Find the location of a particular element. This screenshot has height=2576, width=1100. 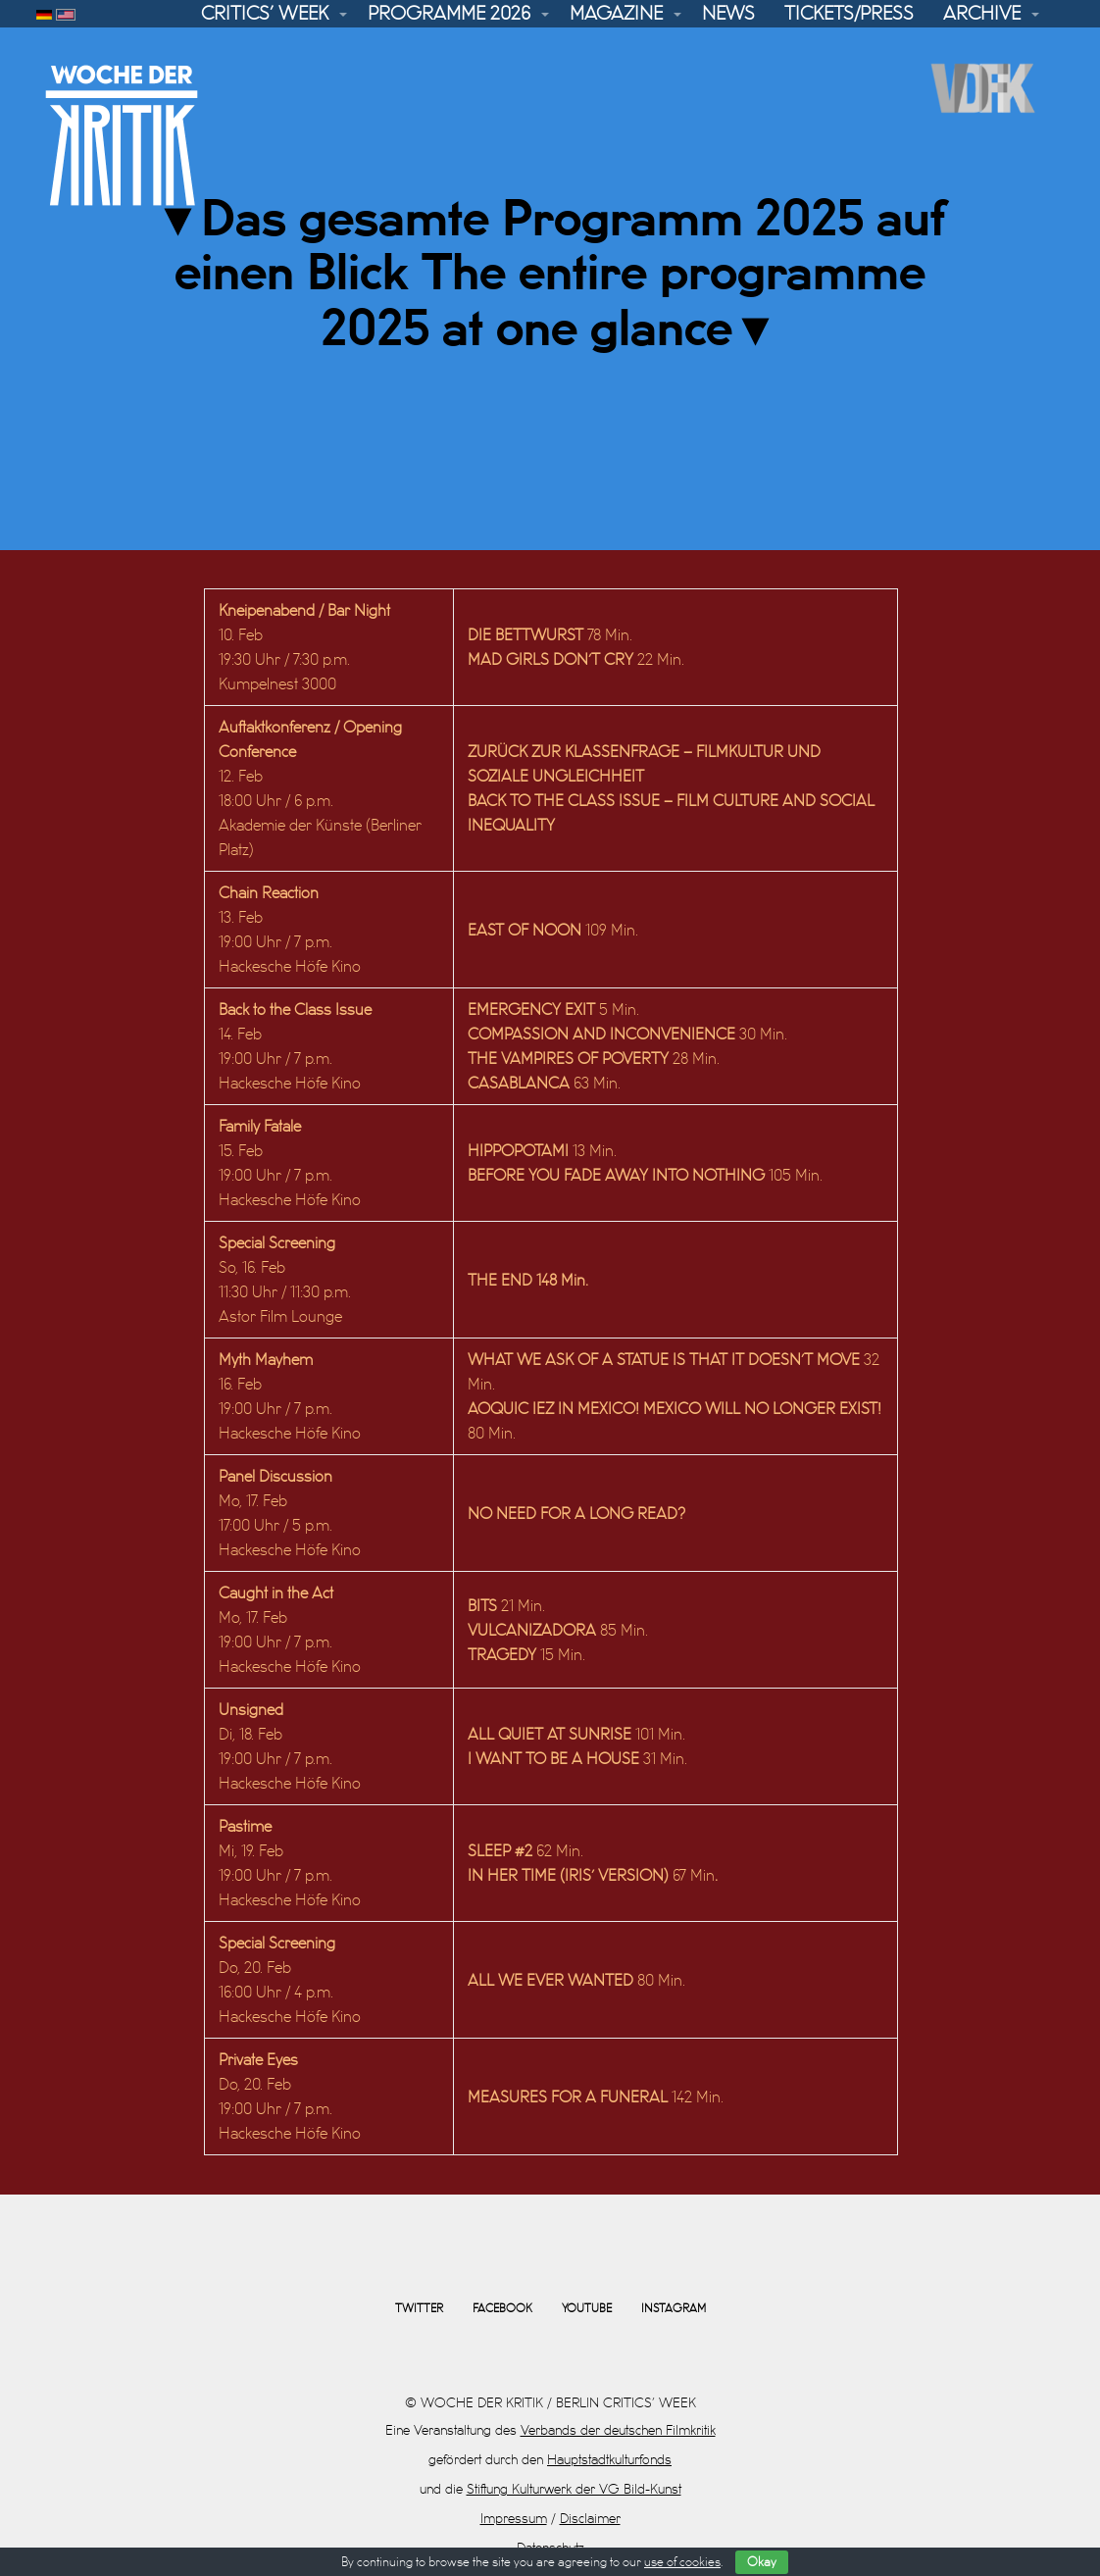

Impressum is located at coordinates (513, 2518).